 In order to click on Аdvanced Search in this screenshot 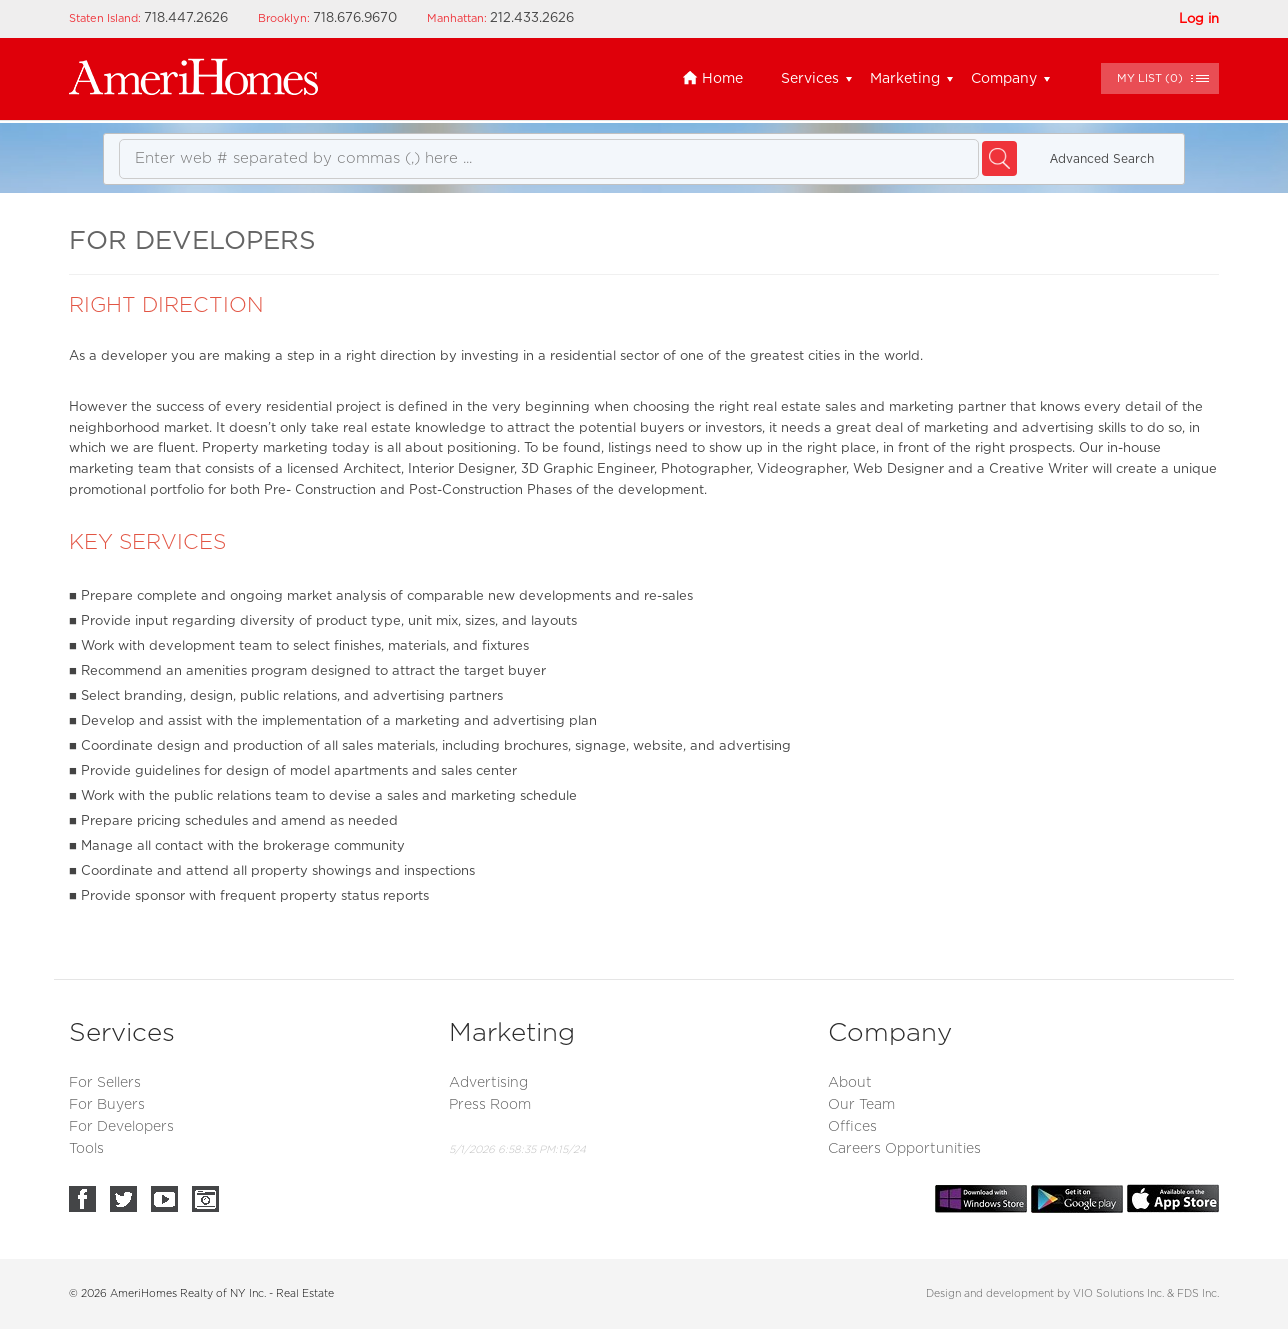, I will do `click(1102, 159)`.